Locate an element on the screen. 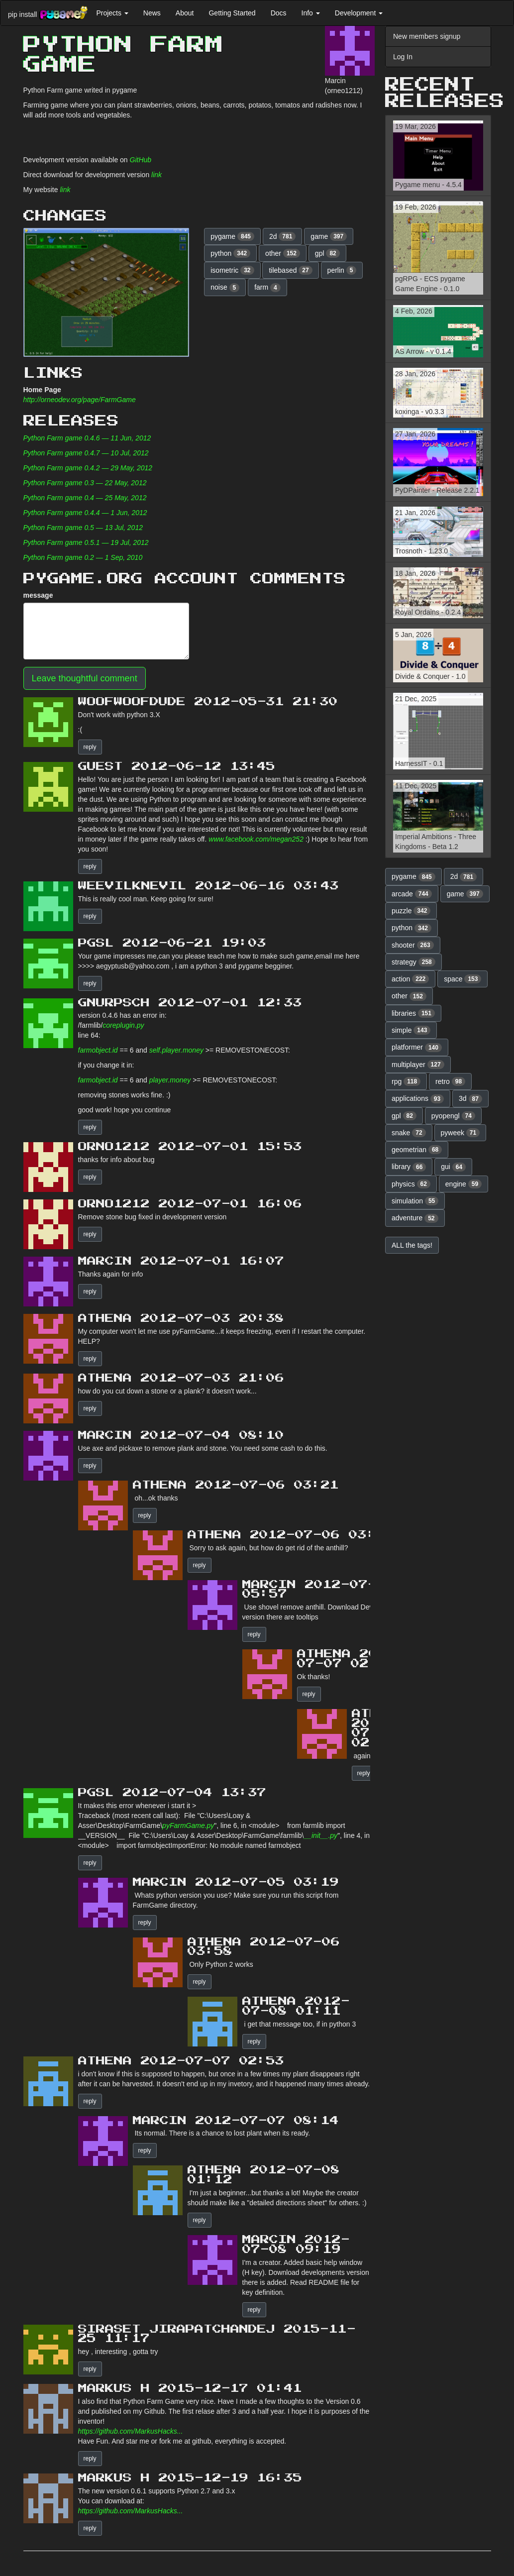  action [button] is located at coordinates (410, 978).